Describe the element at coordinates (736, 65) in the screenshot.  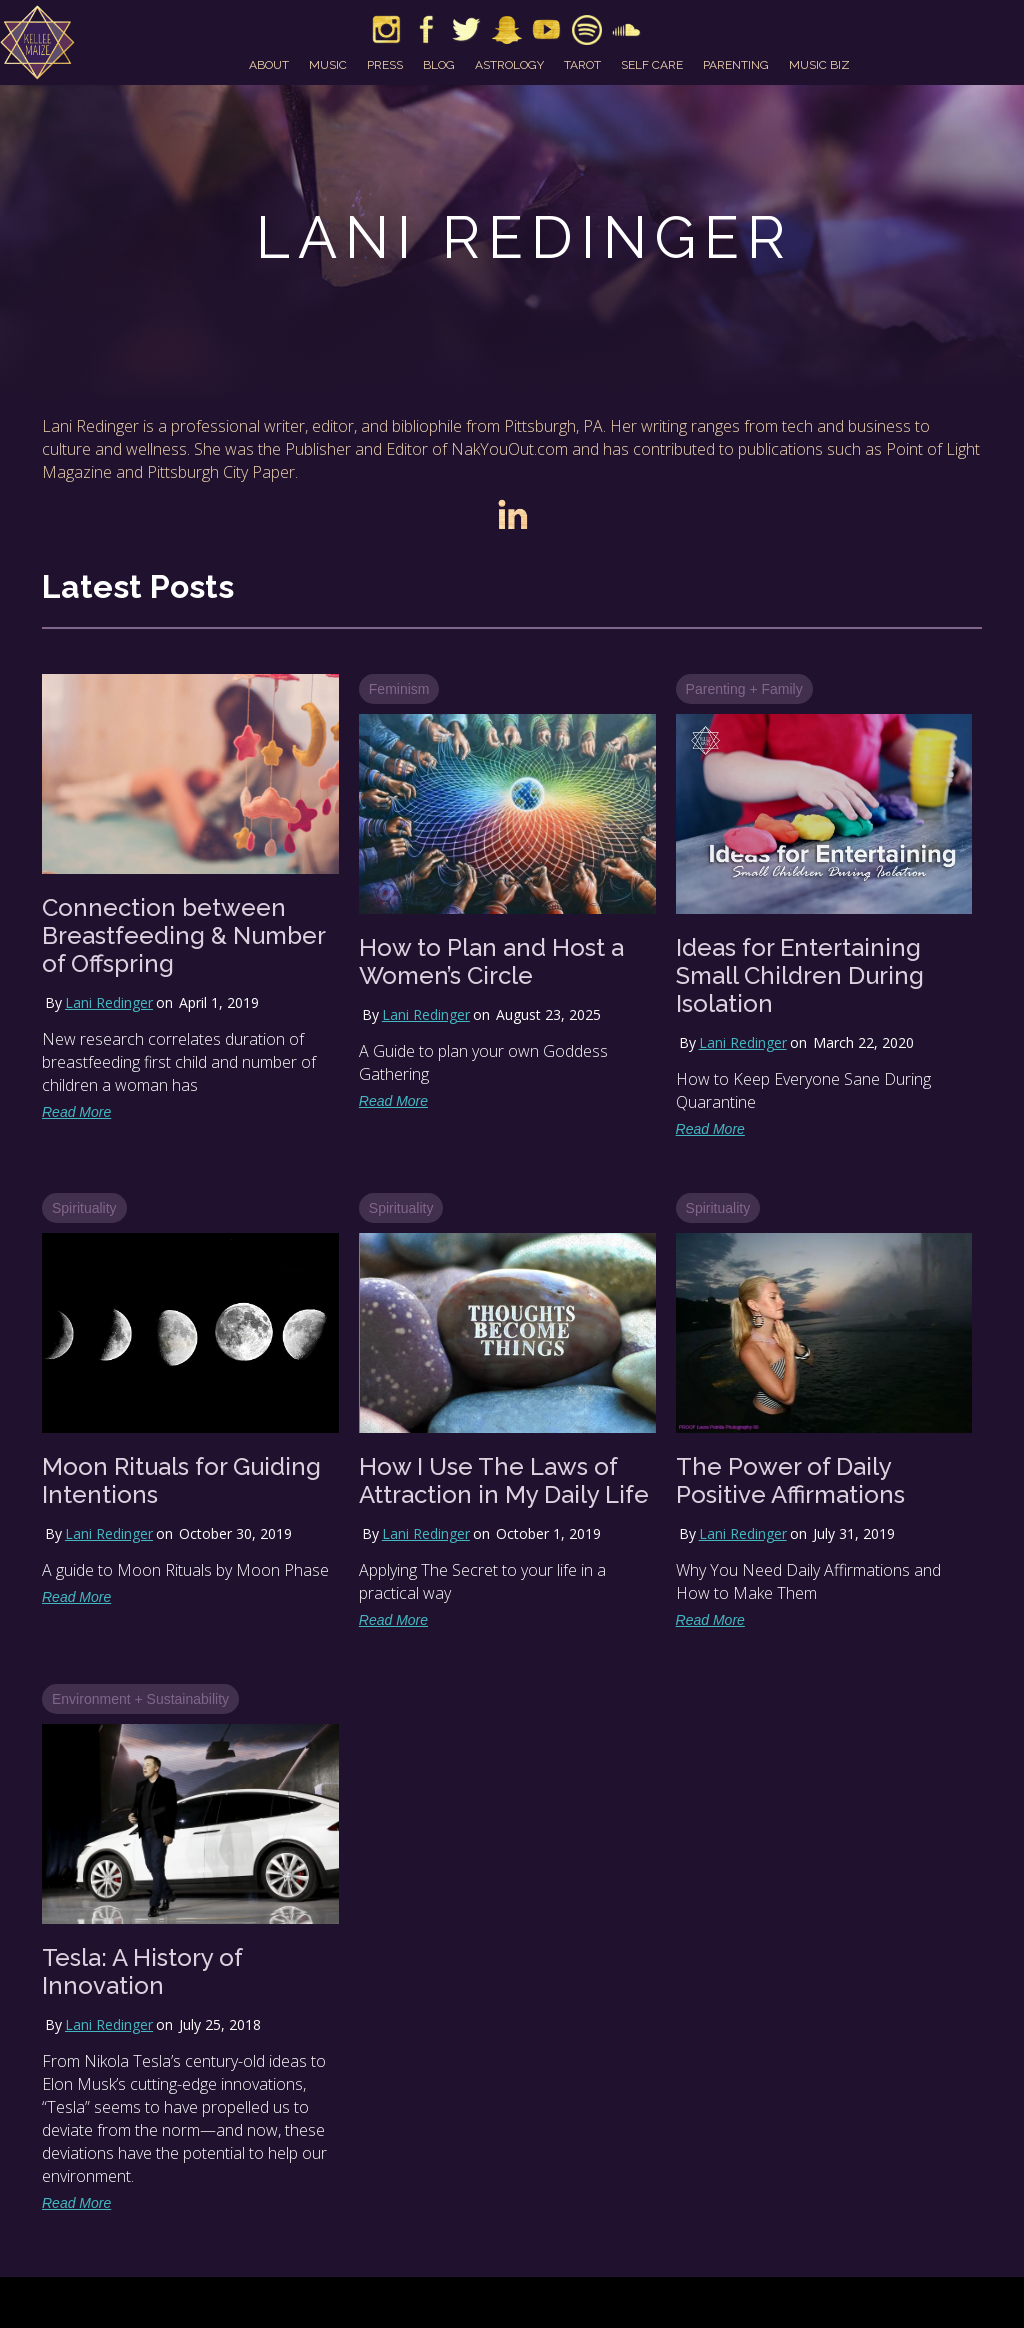
I see `parenting` at that location.